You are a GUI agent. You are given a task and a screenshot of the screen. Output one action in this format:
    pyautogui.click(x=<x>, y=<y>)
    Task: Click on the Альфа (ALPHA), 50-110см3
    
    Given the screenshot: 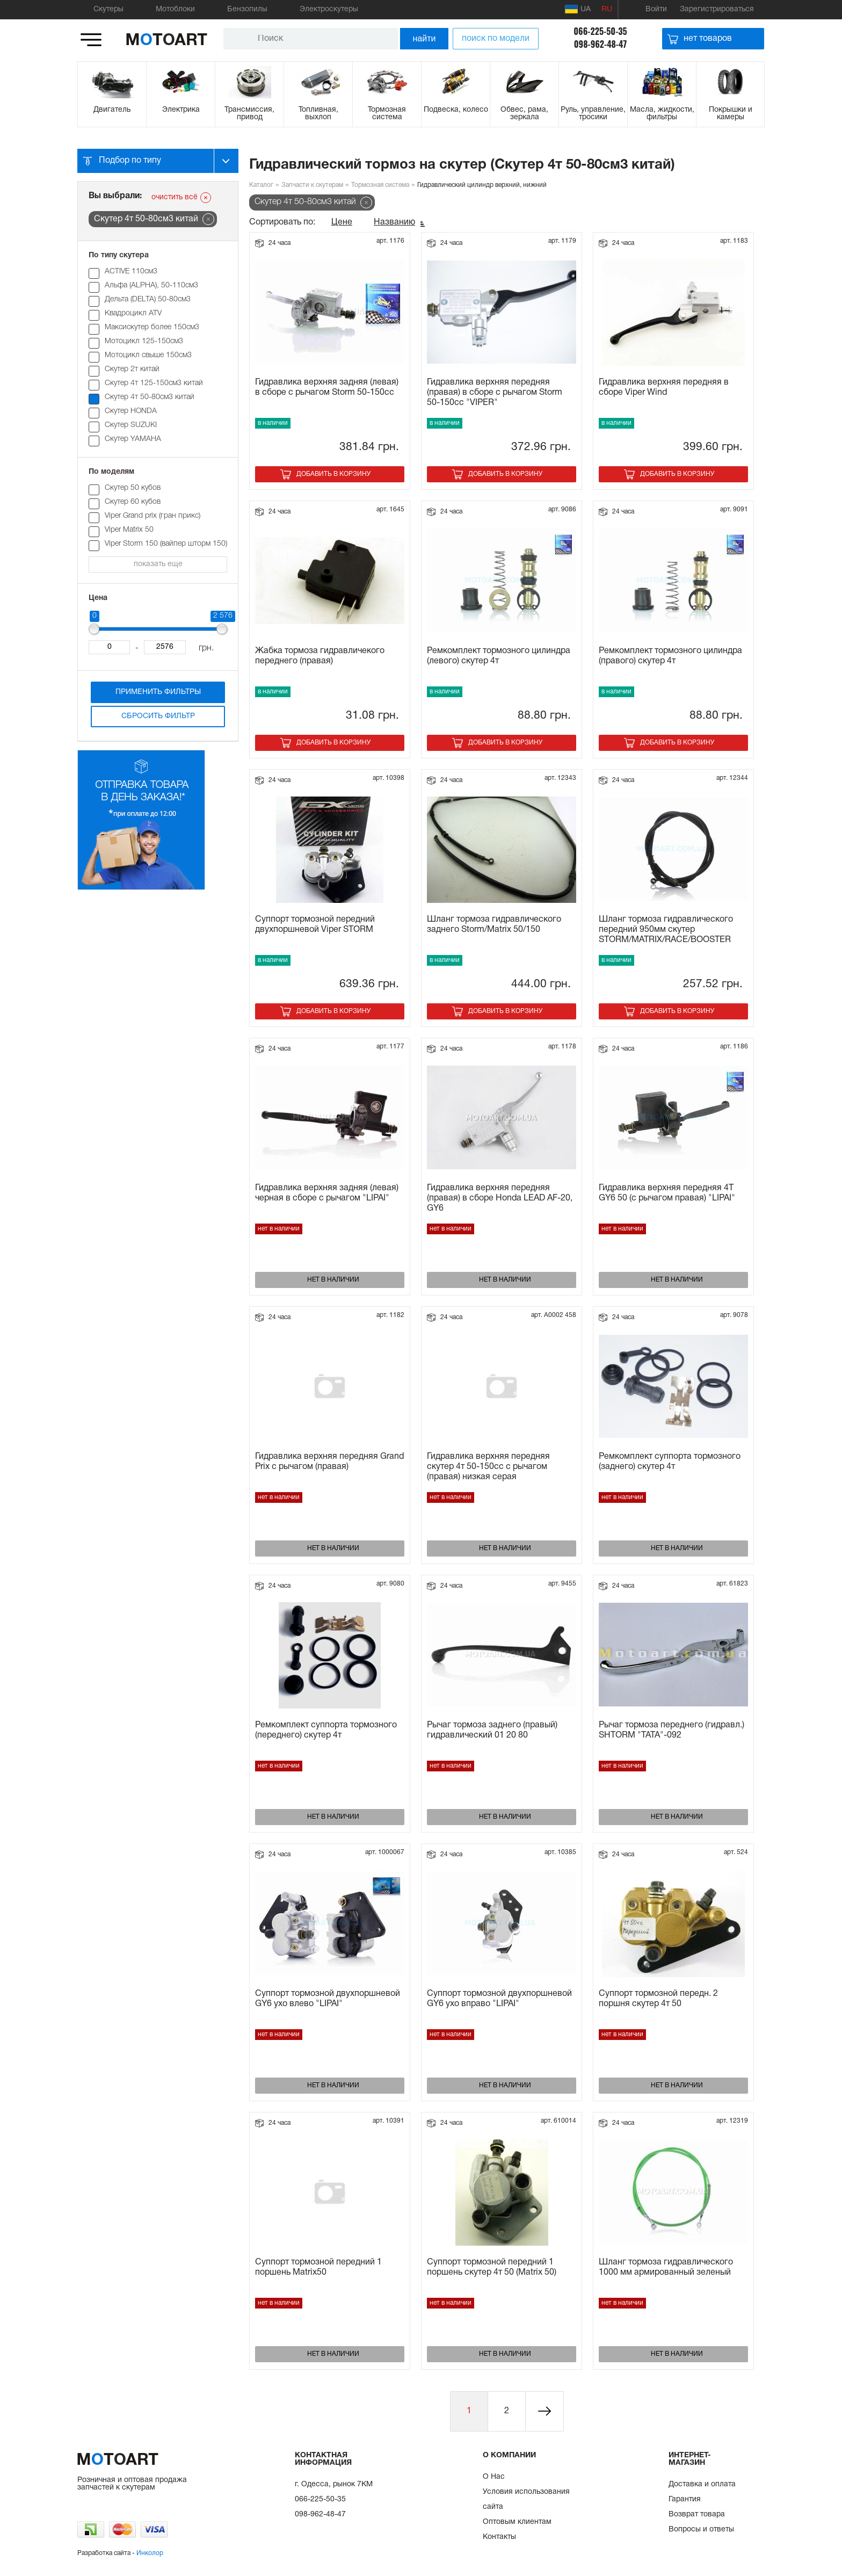 What is the action you would take?
    pyautogui.click(x=151, y=285)
    